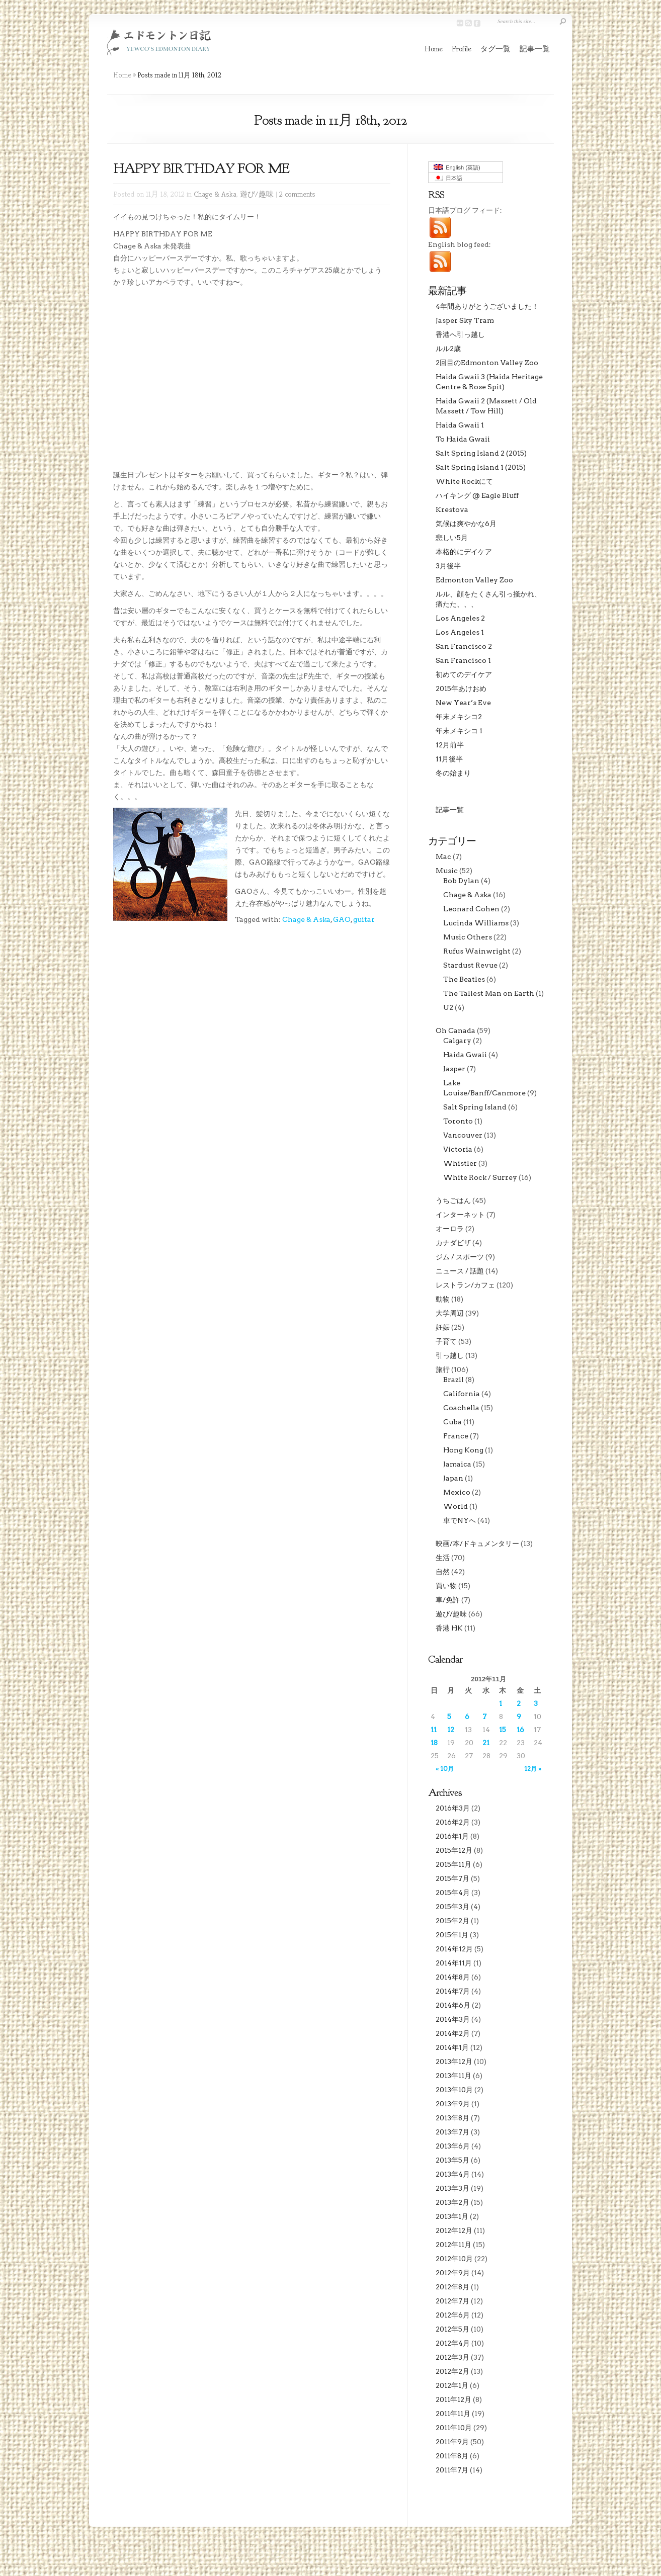  Describe the element at coordinates (459, 717) in the screenshot. I see `年末メキシコ2` at that location.